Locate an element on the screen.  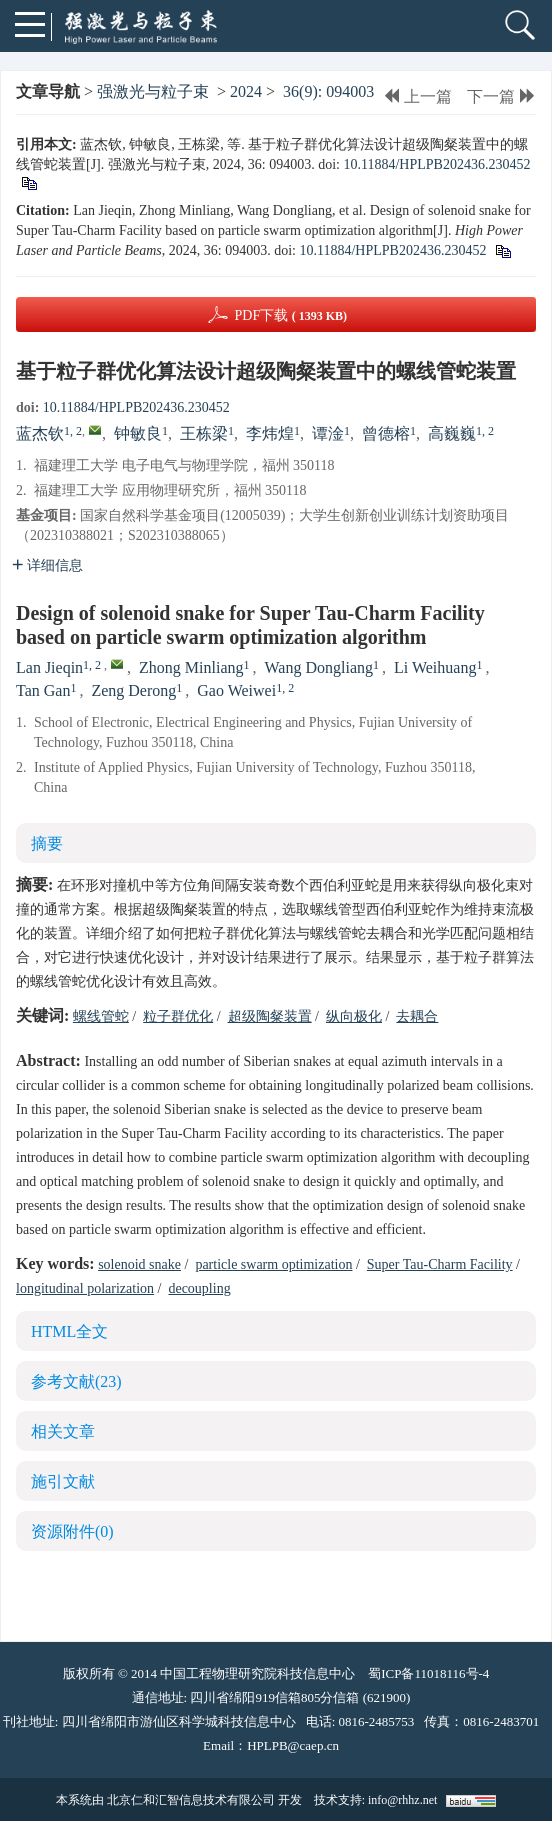
参考文献 is located at coordinates (76, 1381).